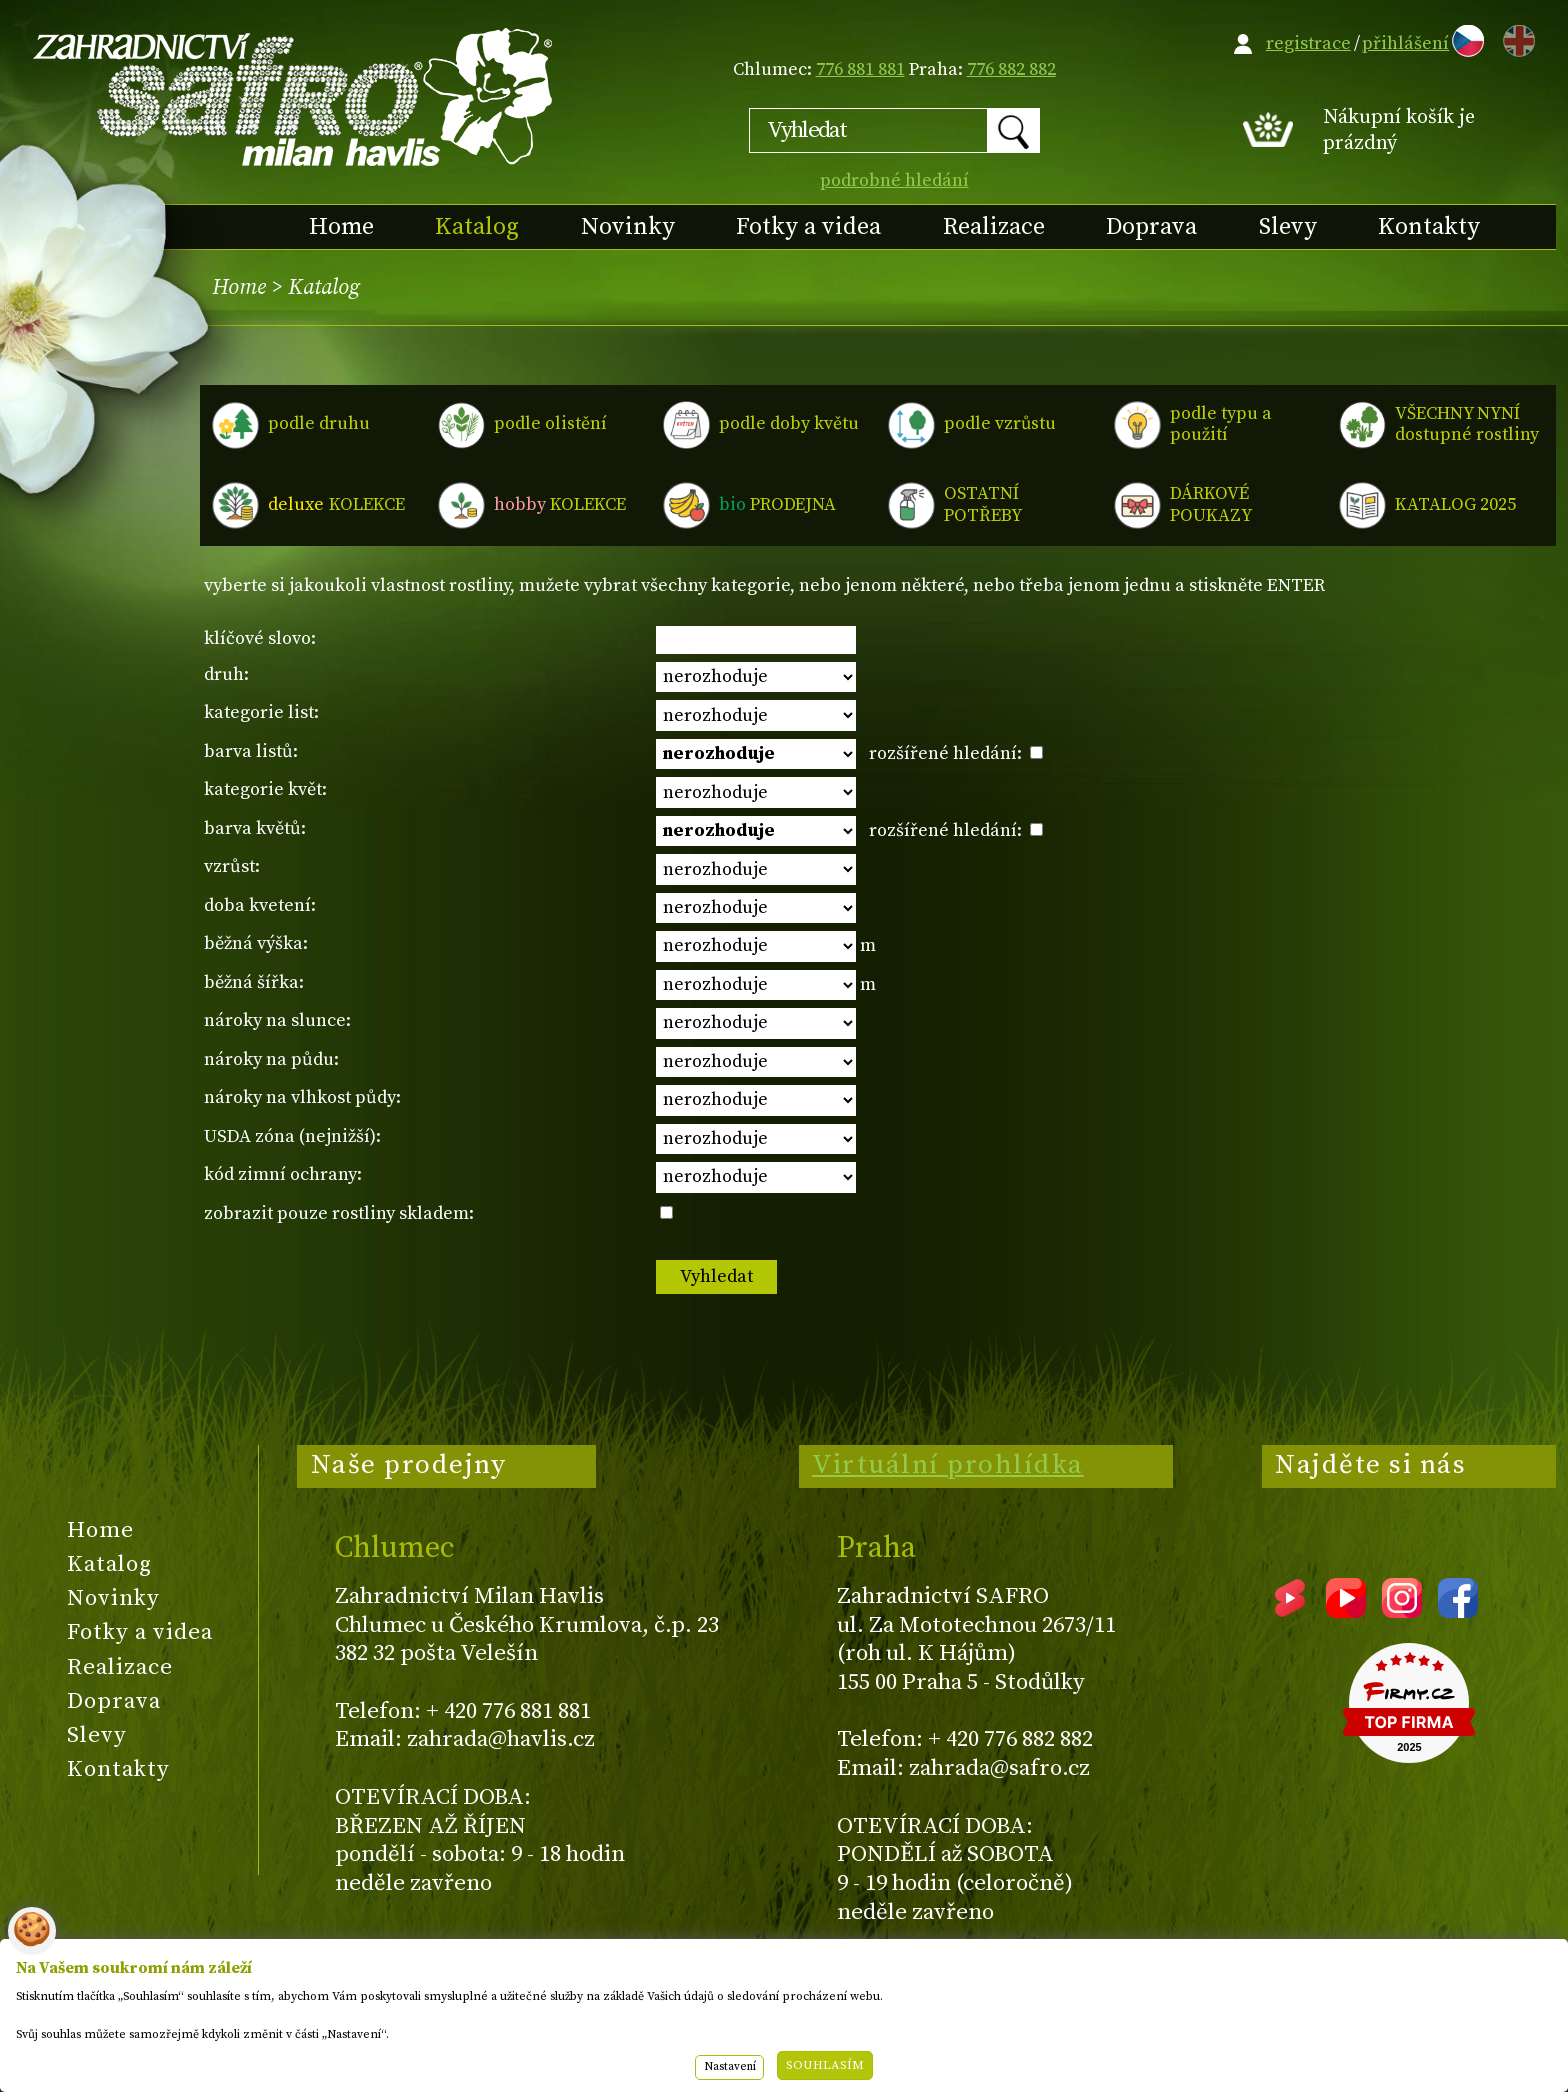 The width and height of the screenshot is (1568, 2092). I want to click on Virtuální prohlídka, so click(948, 1465).